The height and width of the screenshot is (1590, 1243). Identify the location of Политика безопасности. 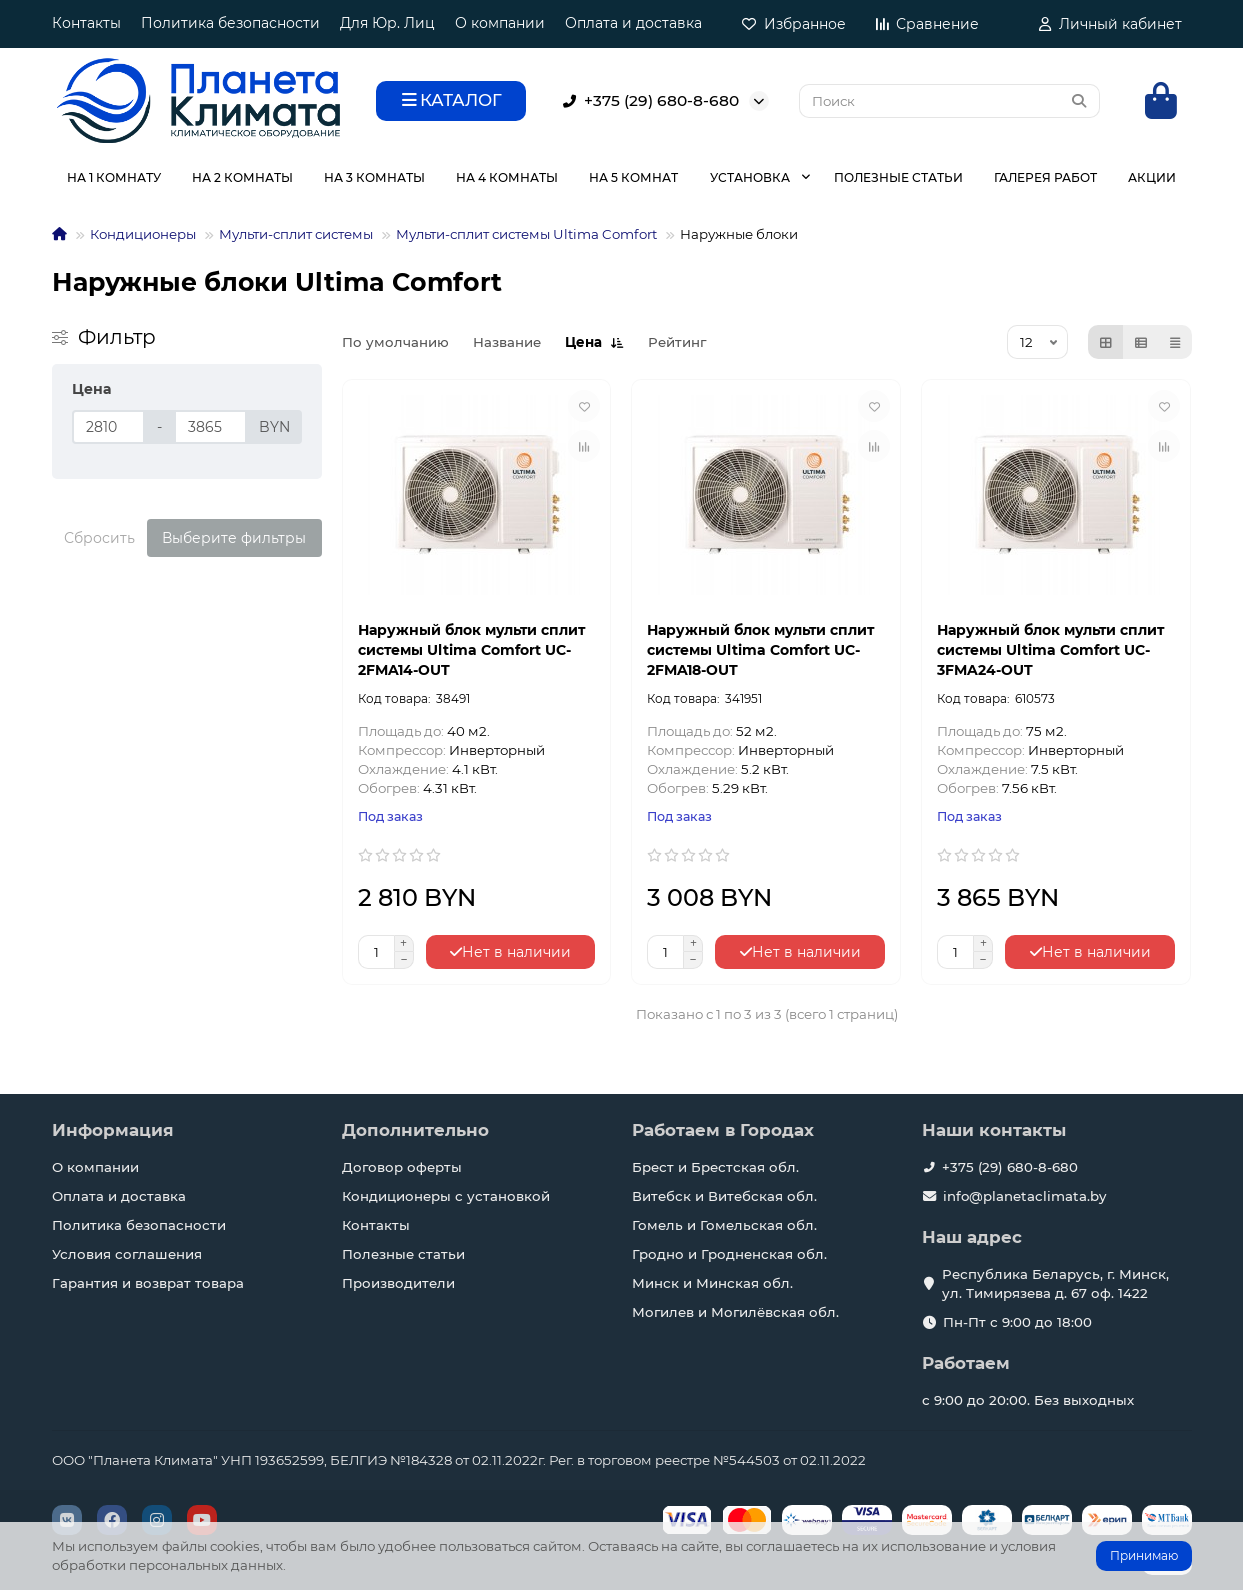
(230, 23).